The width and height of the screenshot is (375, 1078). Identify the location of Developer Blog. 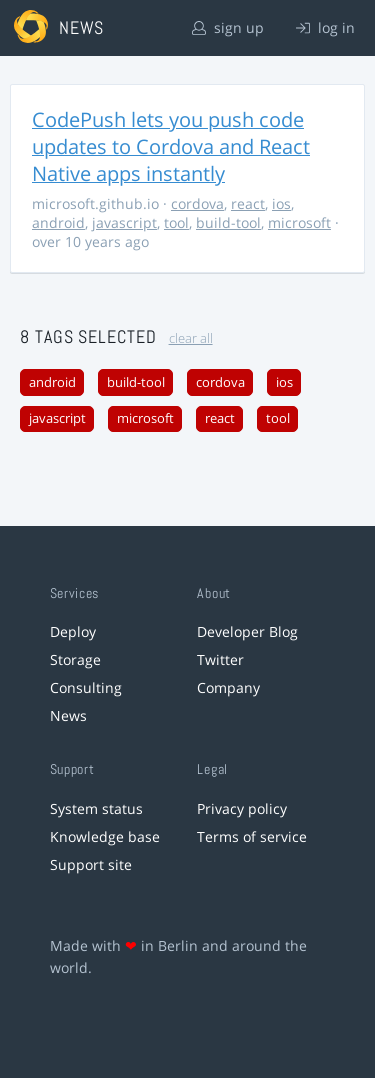
(247, 631).